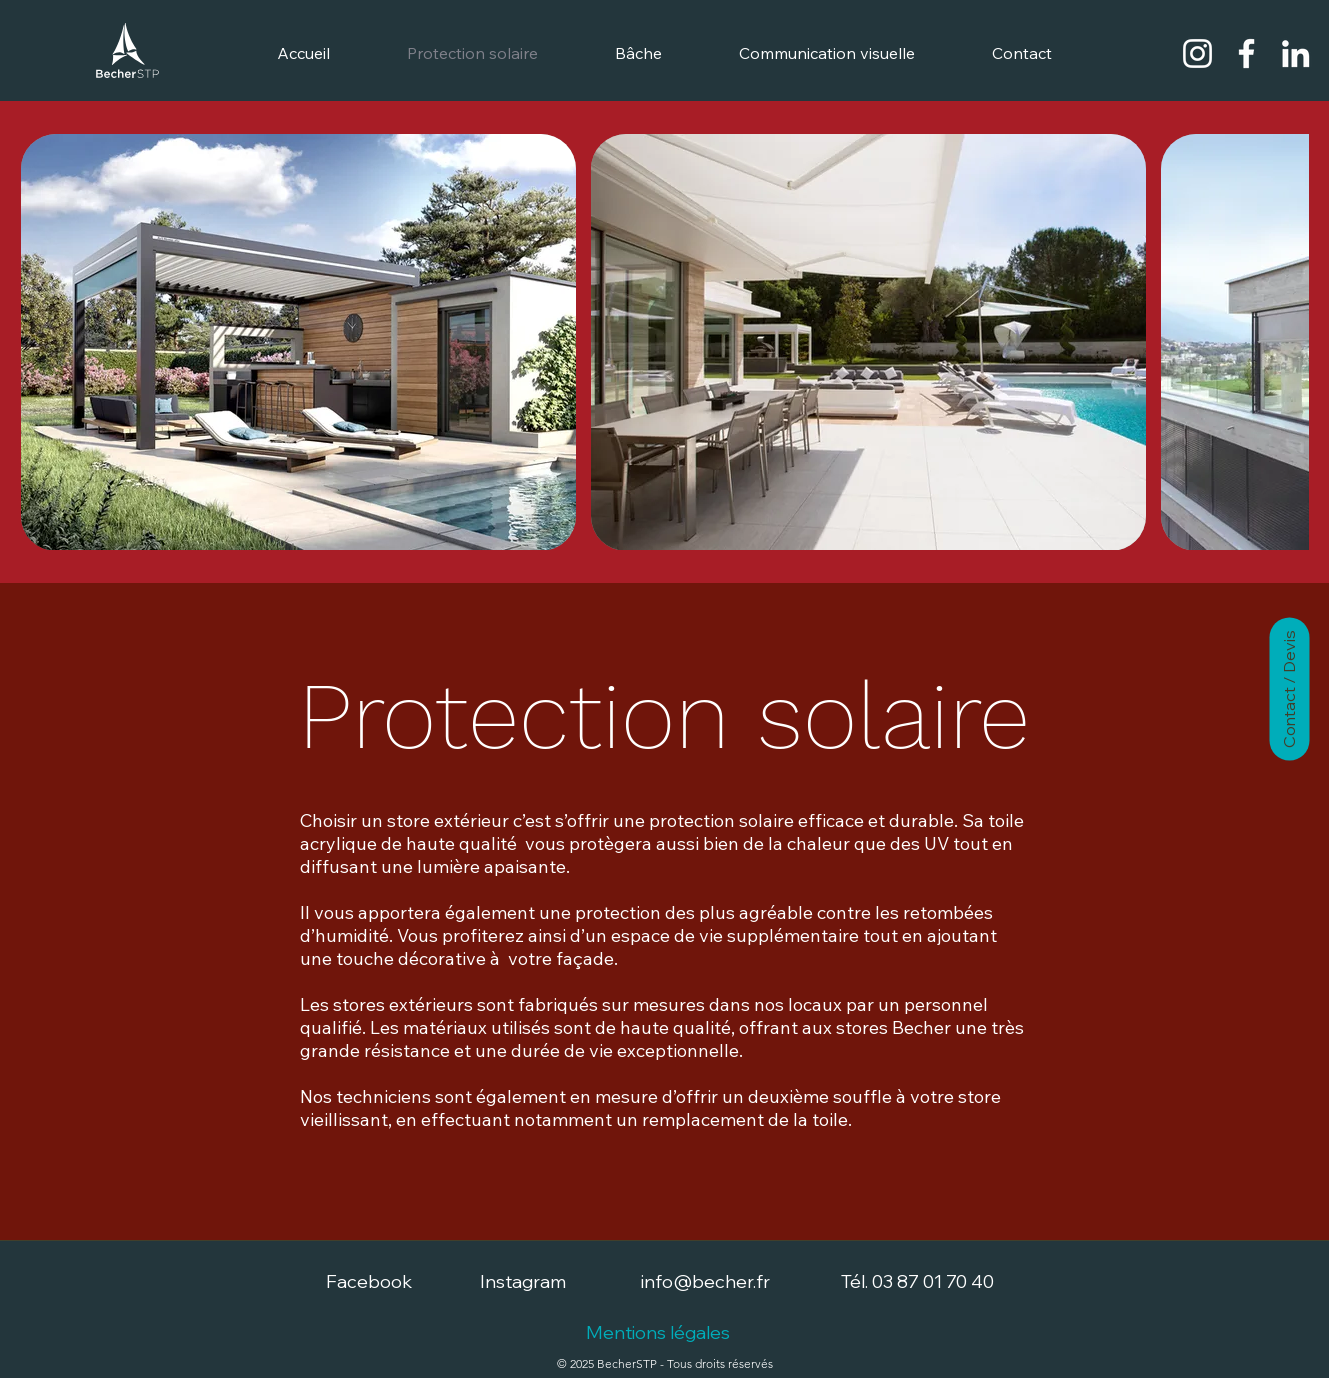 The image size is (1329, 1378). I want to click on [Becher STP - Instagram], so click(1197, 53).